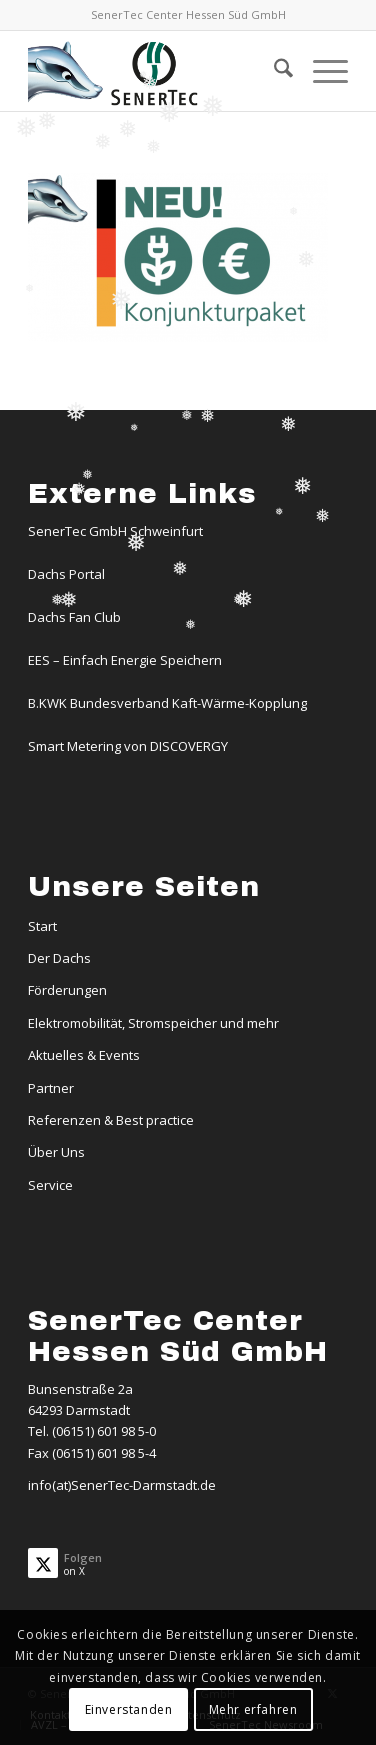 Image resolution: width=376 pixels, height=1745 pixels. I want to click on Smart Metering von DISCOVERGY, so click(128, 746).